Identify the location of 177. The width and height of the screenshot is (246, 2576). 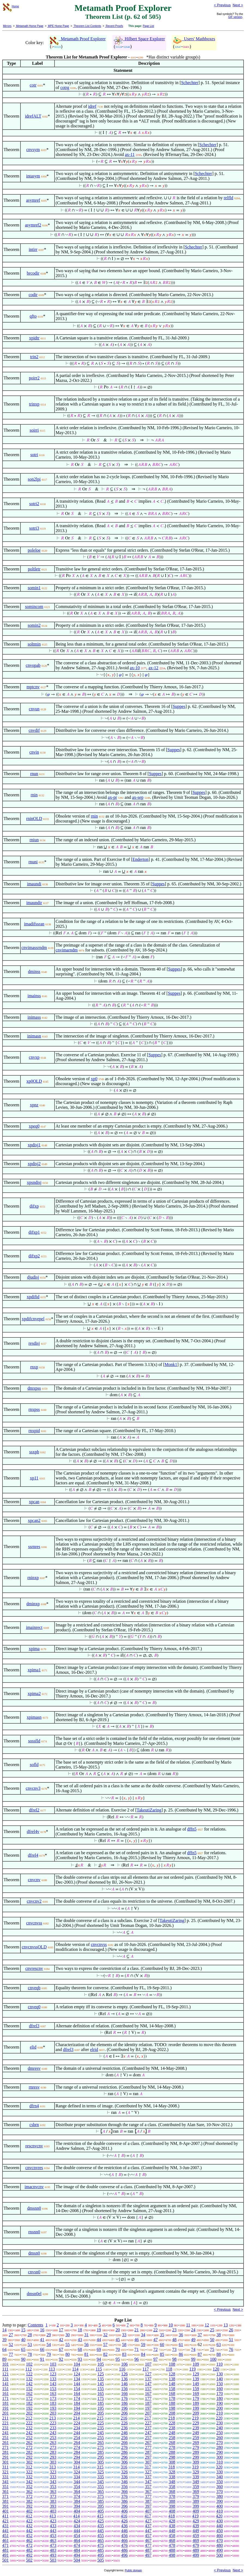
(148, 2398).